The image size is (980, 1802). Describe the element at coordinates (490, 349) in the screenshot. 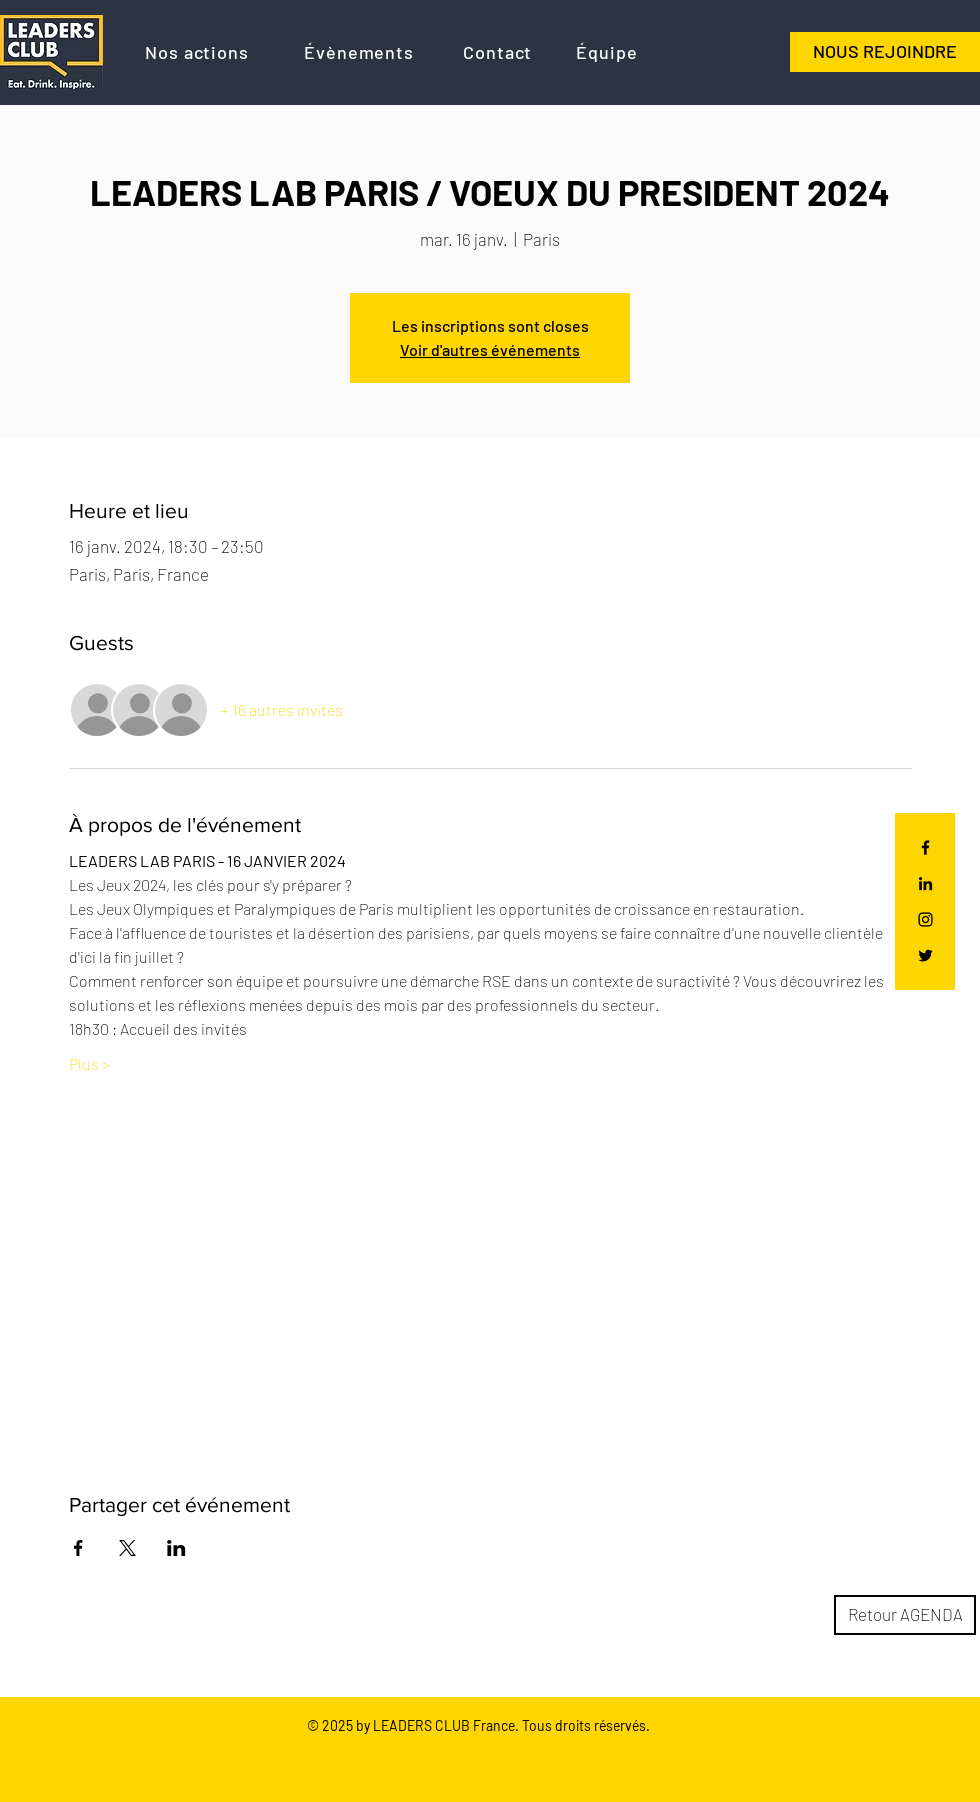

I see `Voir d'autres événements` at that location.